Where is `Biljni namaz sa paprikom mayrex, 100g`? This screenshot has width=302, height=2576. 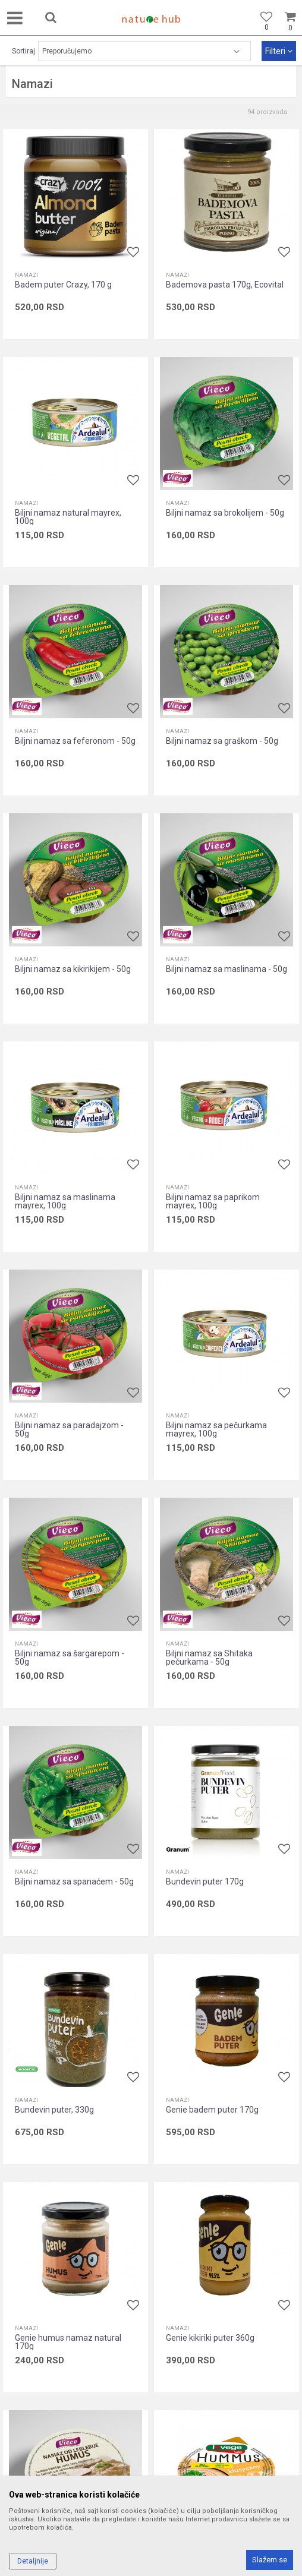
Biljni namaz sa paprikom mayrex, 100g is located at coordinates (213, 1201).